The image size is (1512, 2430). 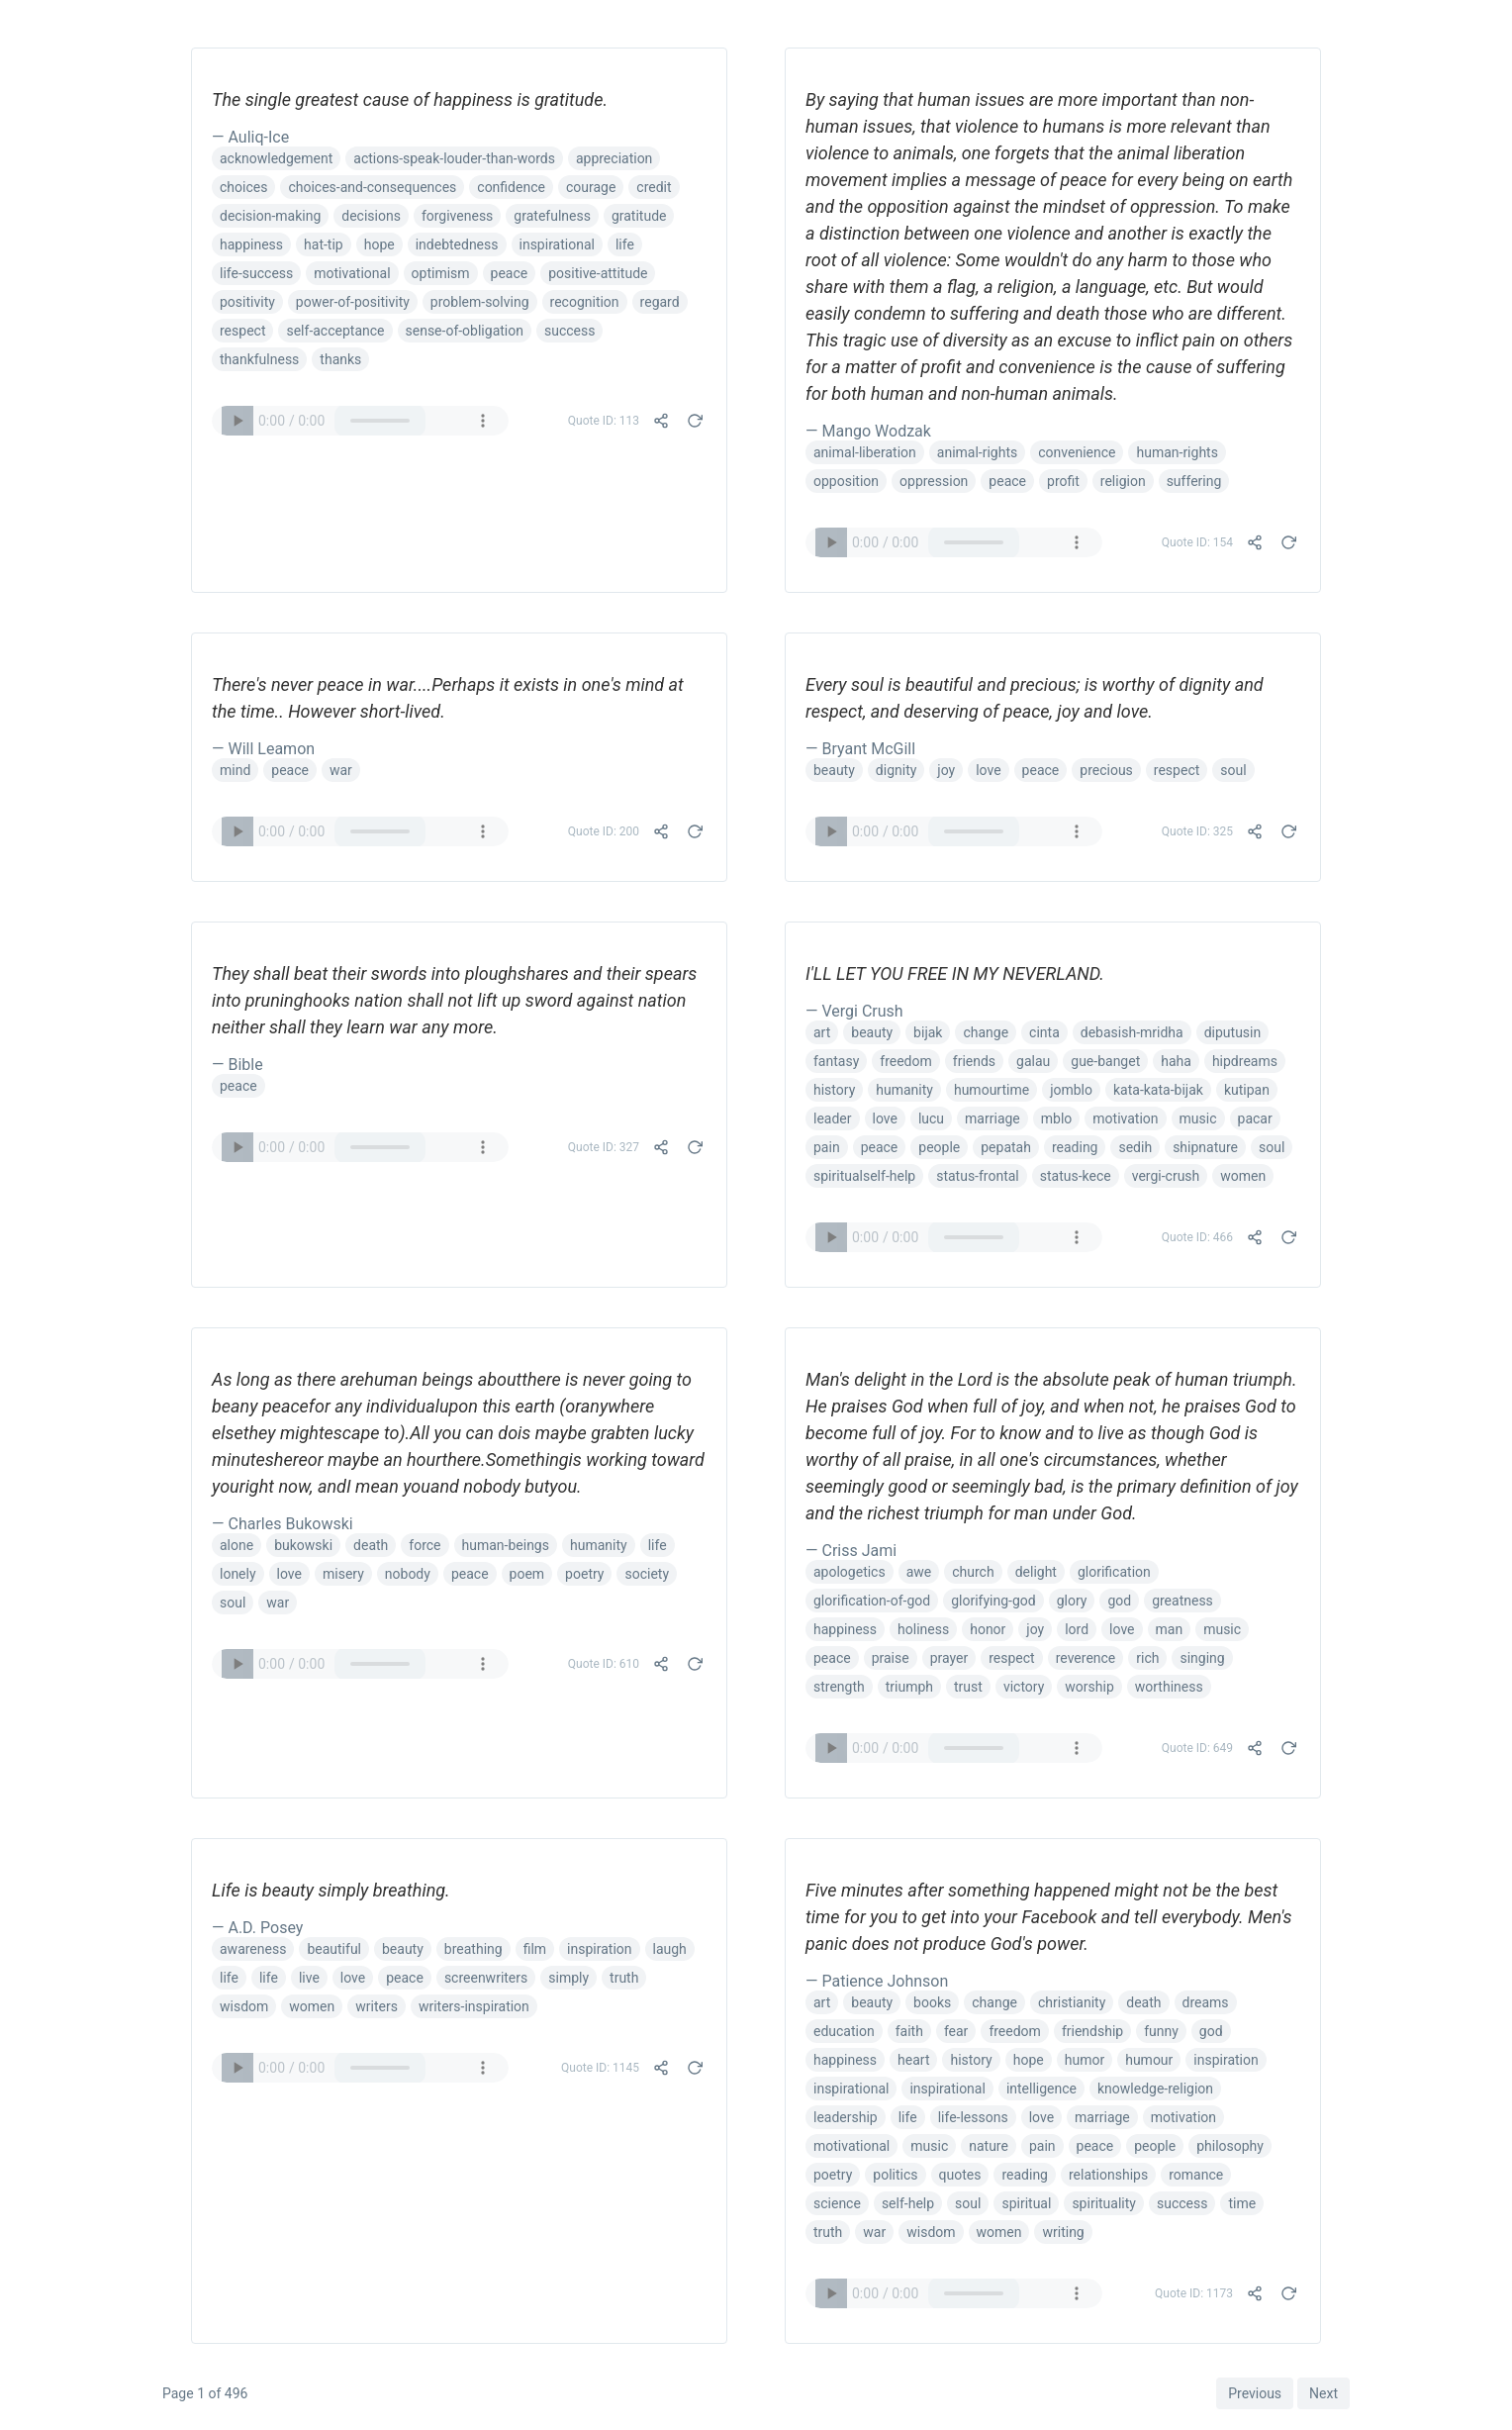 What do you see at coordinates (1071, 2002) in the screenshot?
I see `christianity` at bounding box center [1071, 2002].